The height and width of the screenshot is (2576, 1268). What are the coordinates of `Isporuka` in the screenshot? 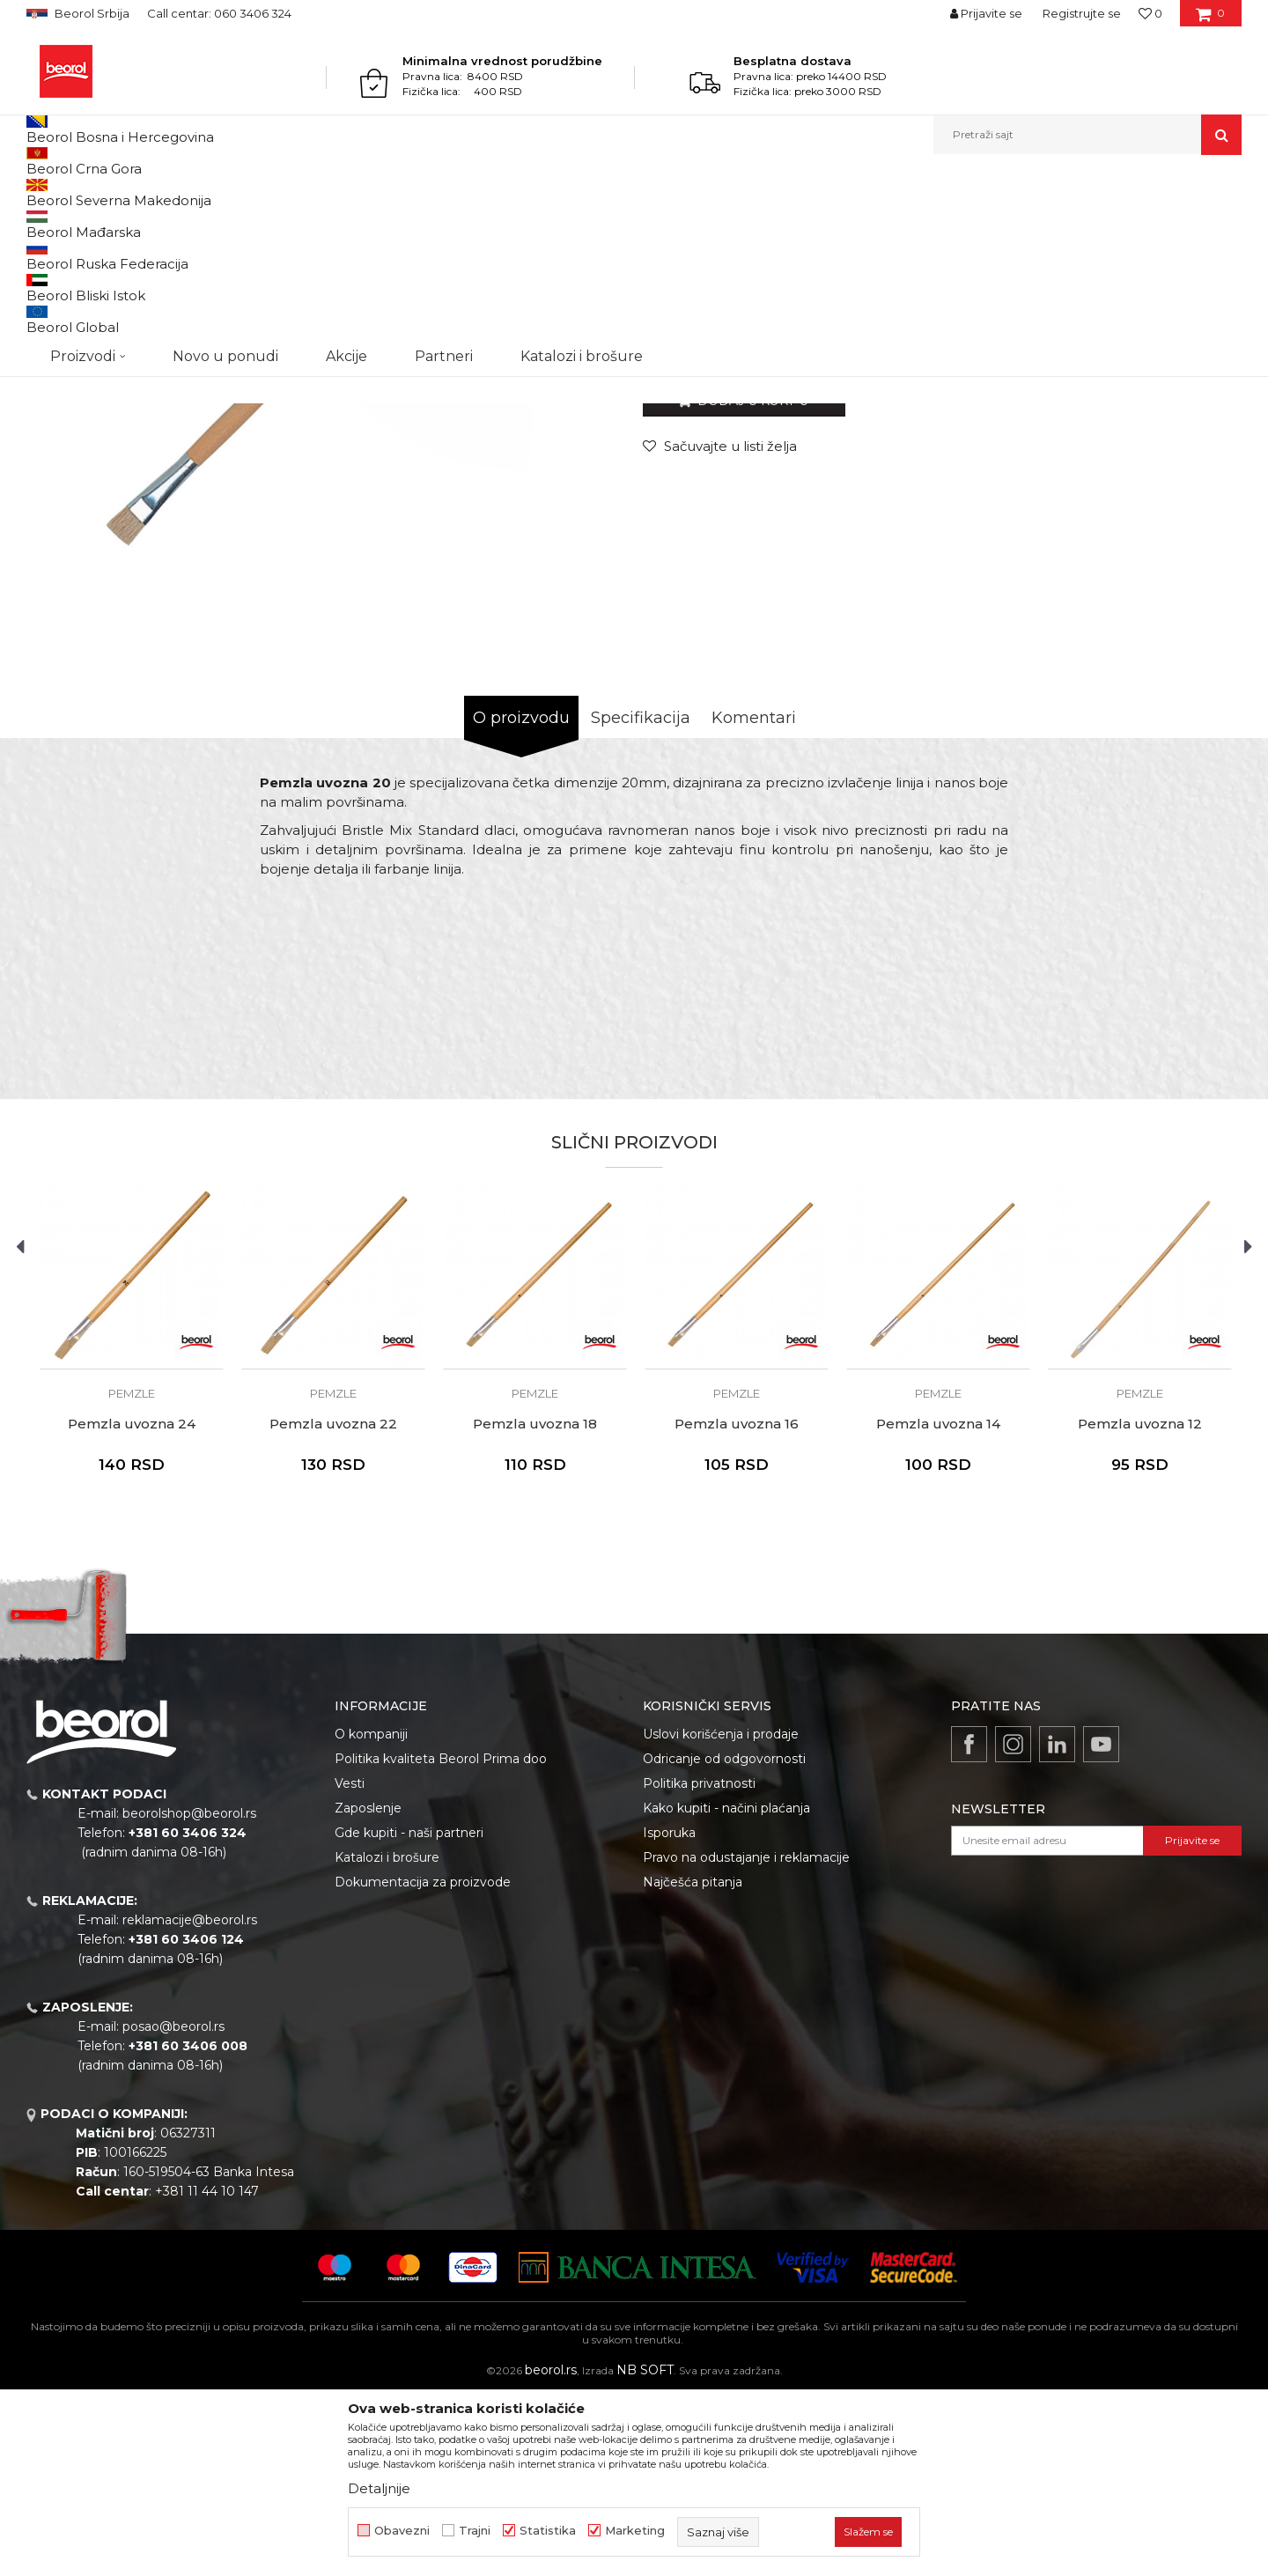 It's located at (669, 2014).